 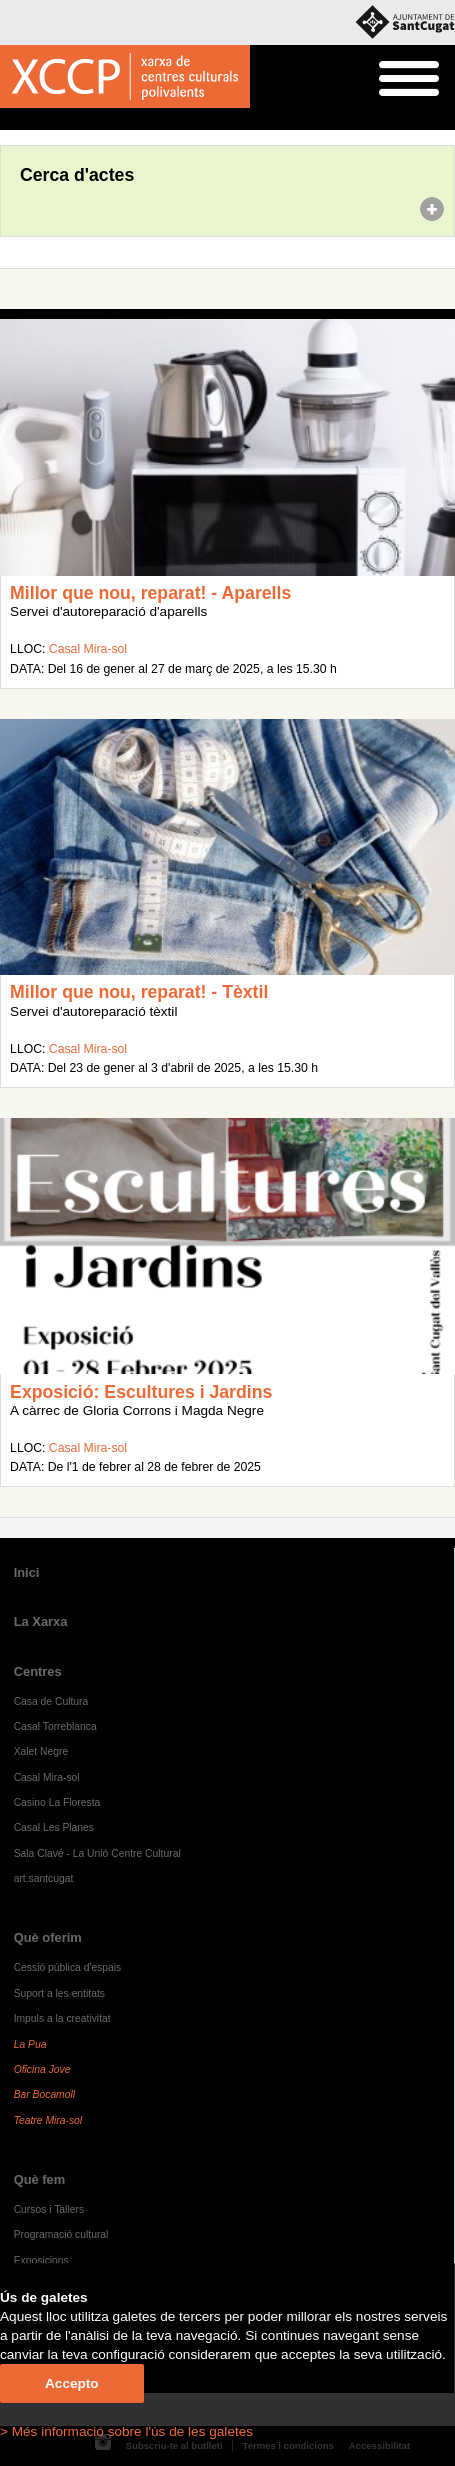 I want to click on Programació cultural, so click(x=61, y=2234).